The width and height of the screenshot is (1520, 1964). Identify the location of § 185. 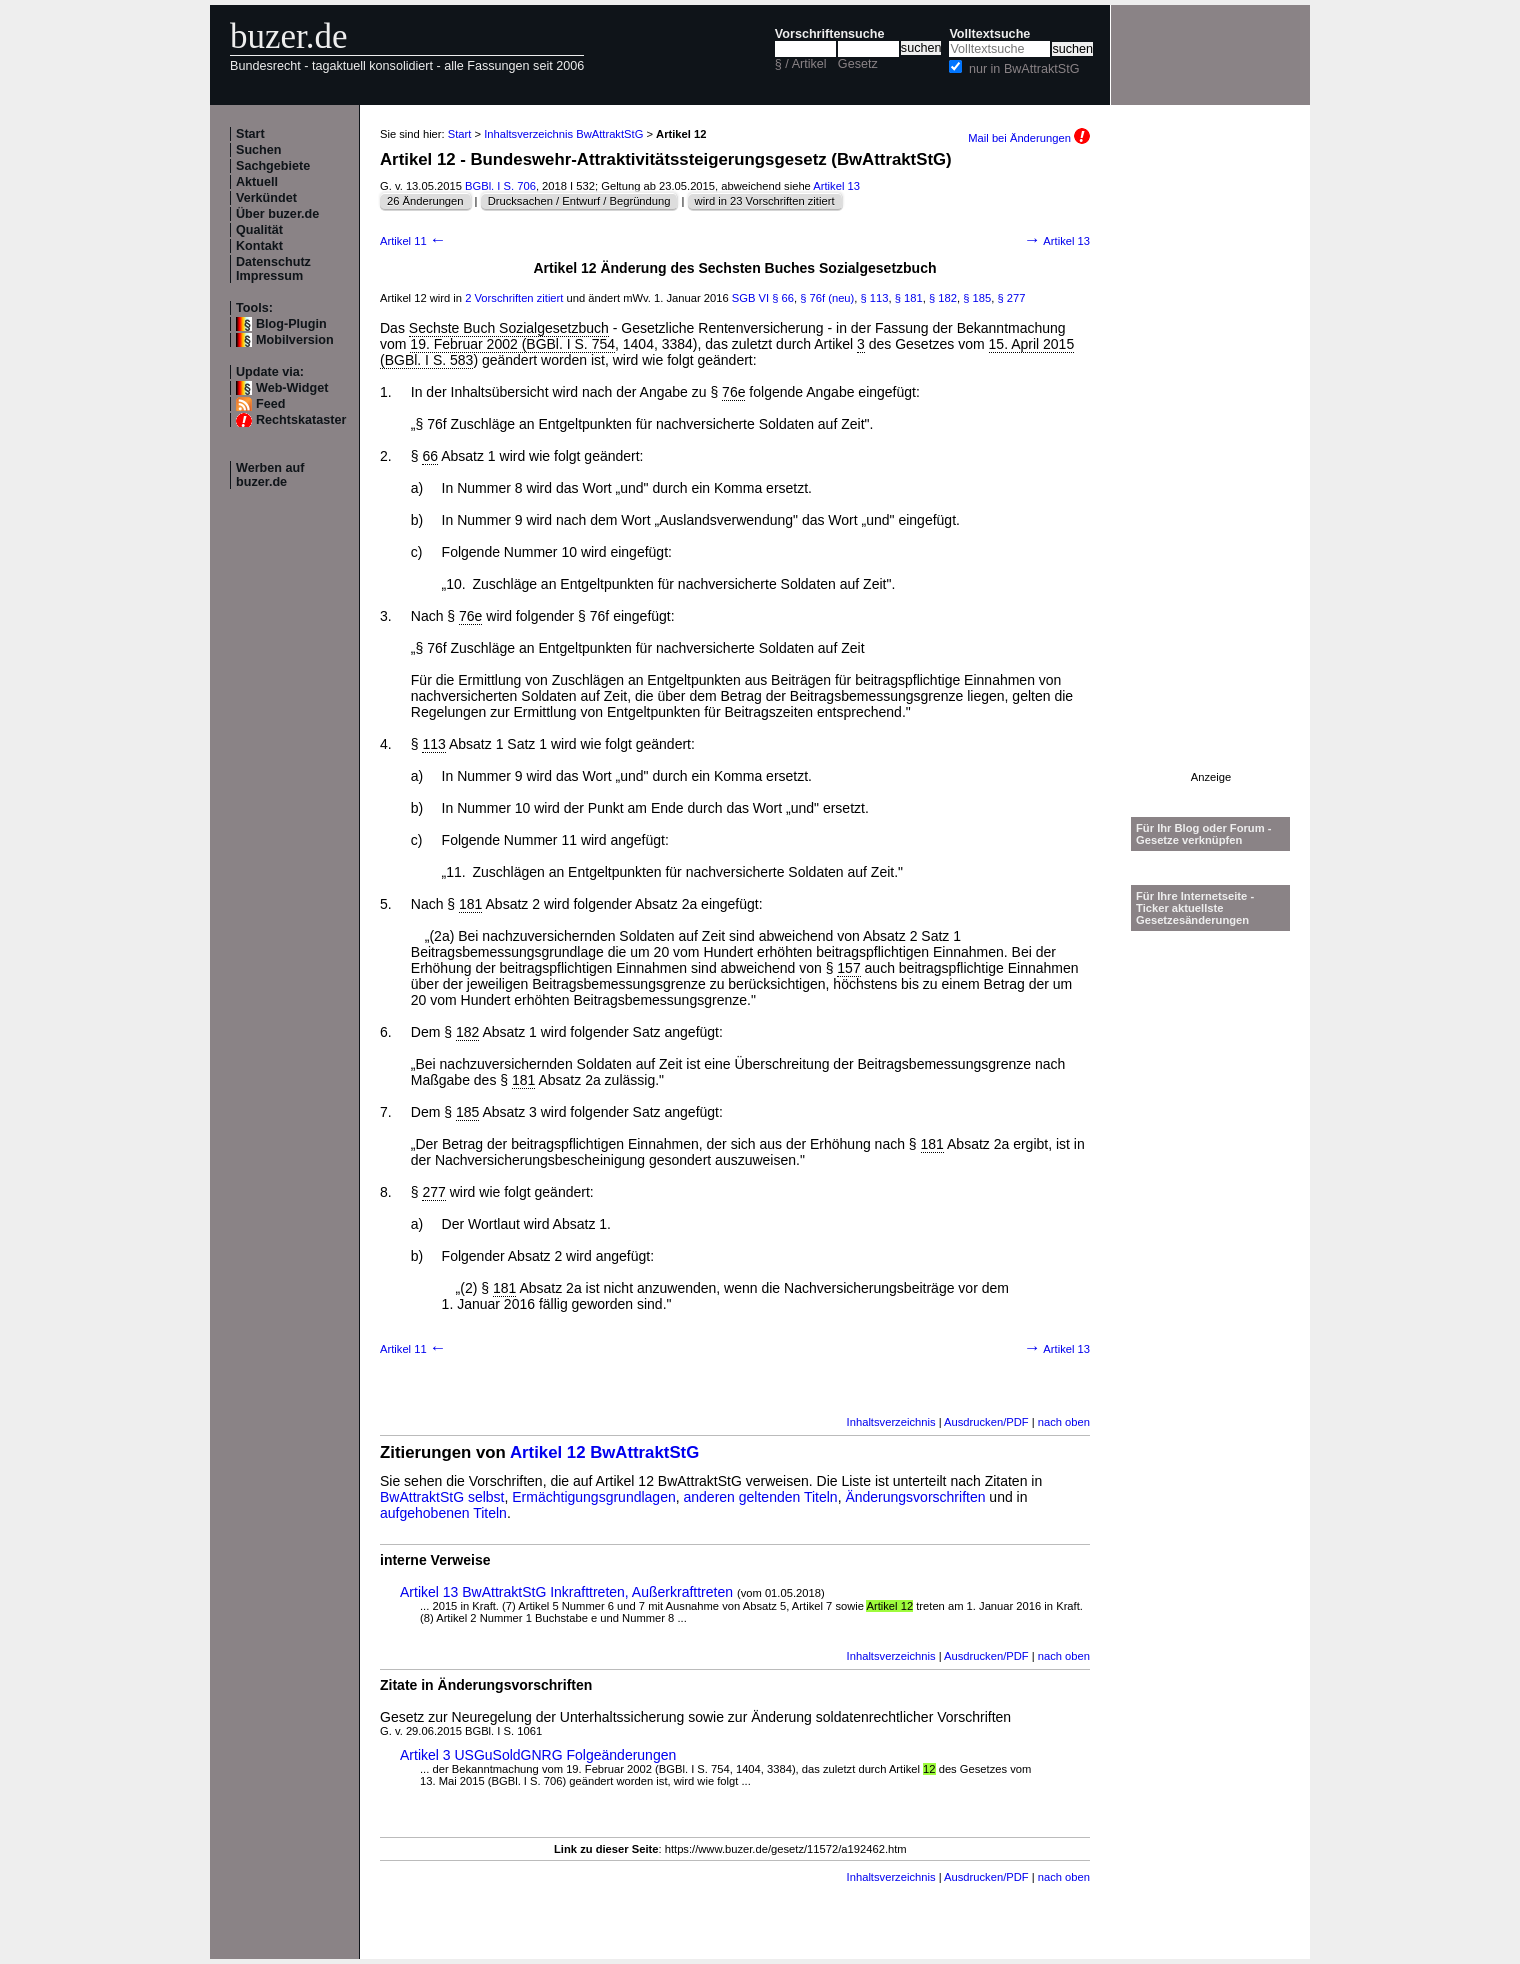
(977, 298).